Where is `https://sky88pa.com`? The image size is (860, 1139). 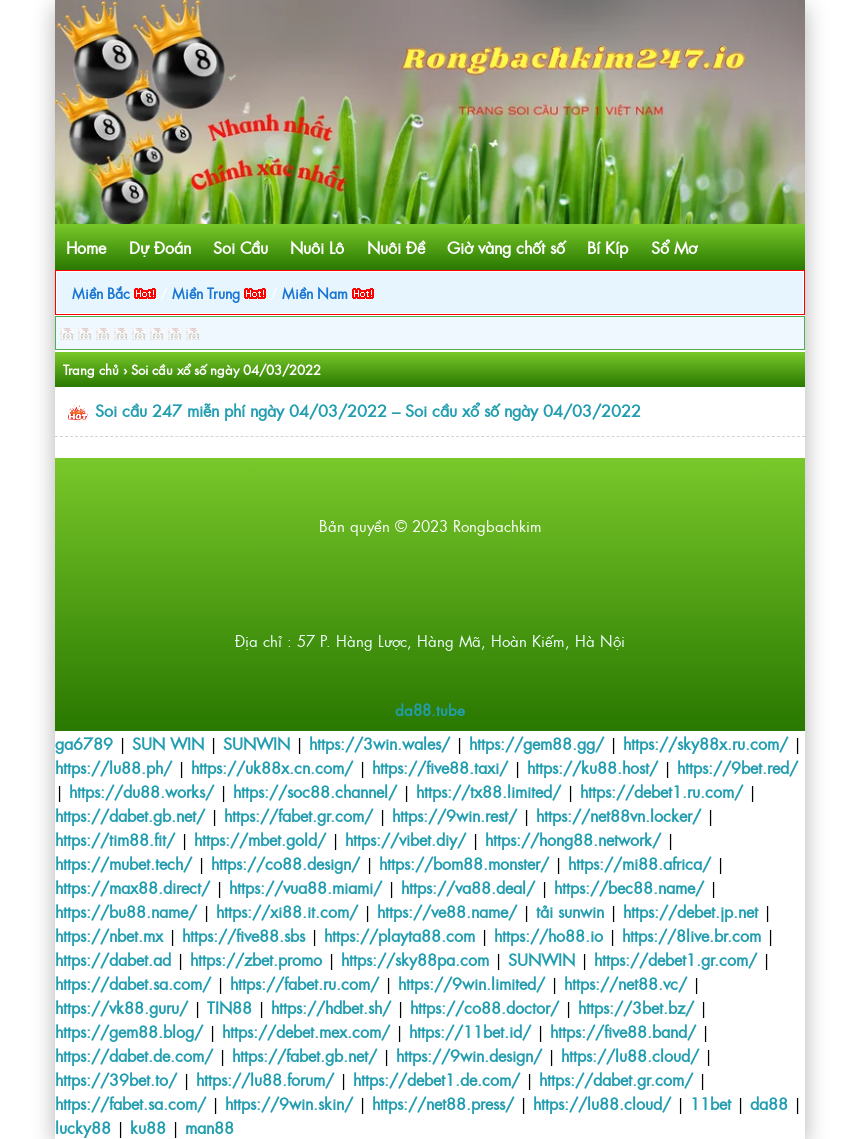
https://sky88pa.com is located at coordinates (415, 959).